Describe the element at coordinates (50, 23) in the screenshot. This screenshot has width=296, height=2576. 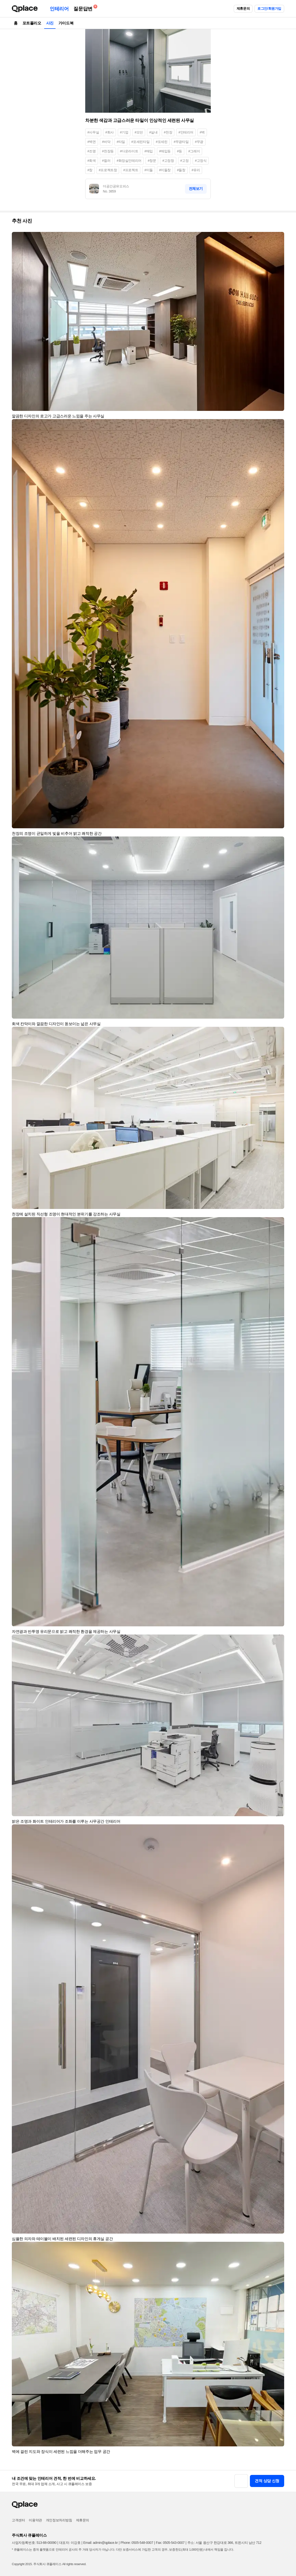
I see `사진` at that location.